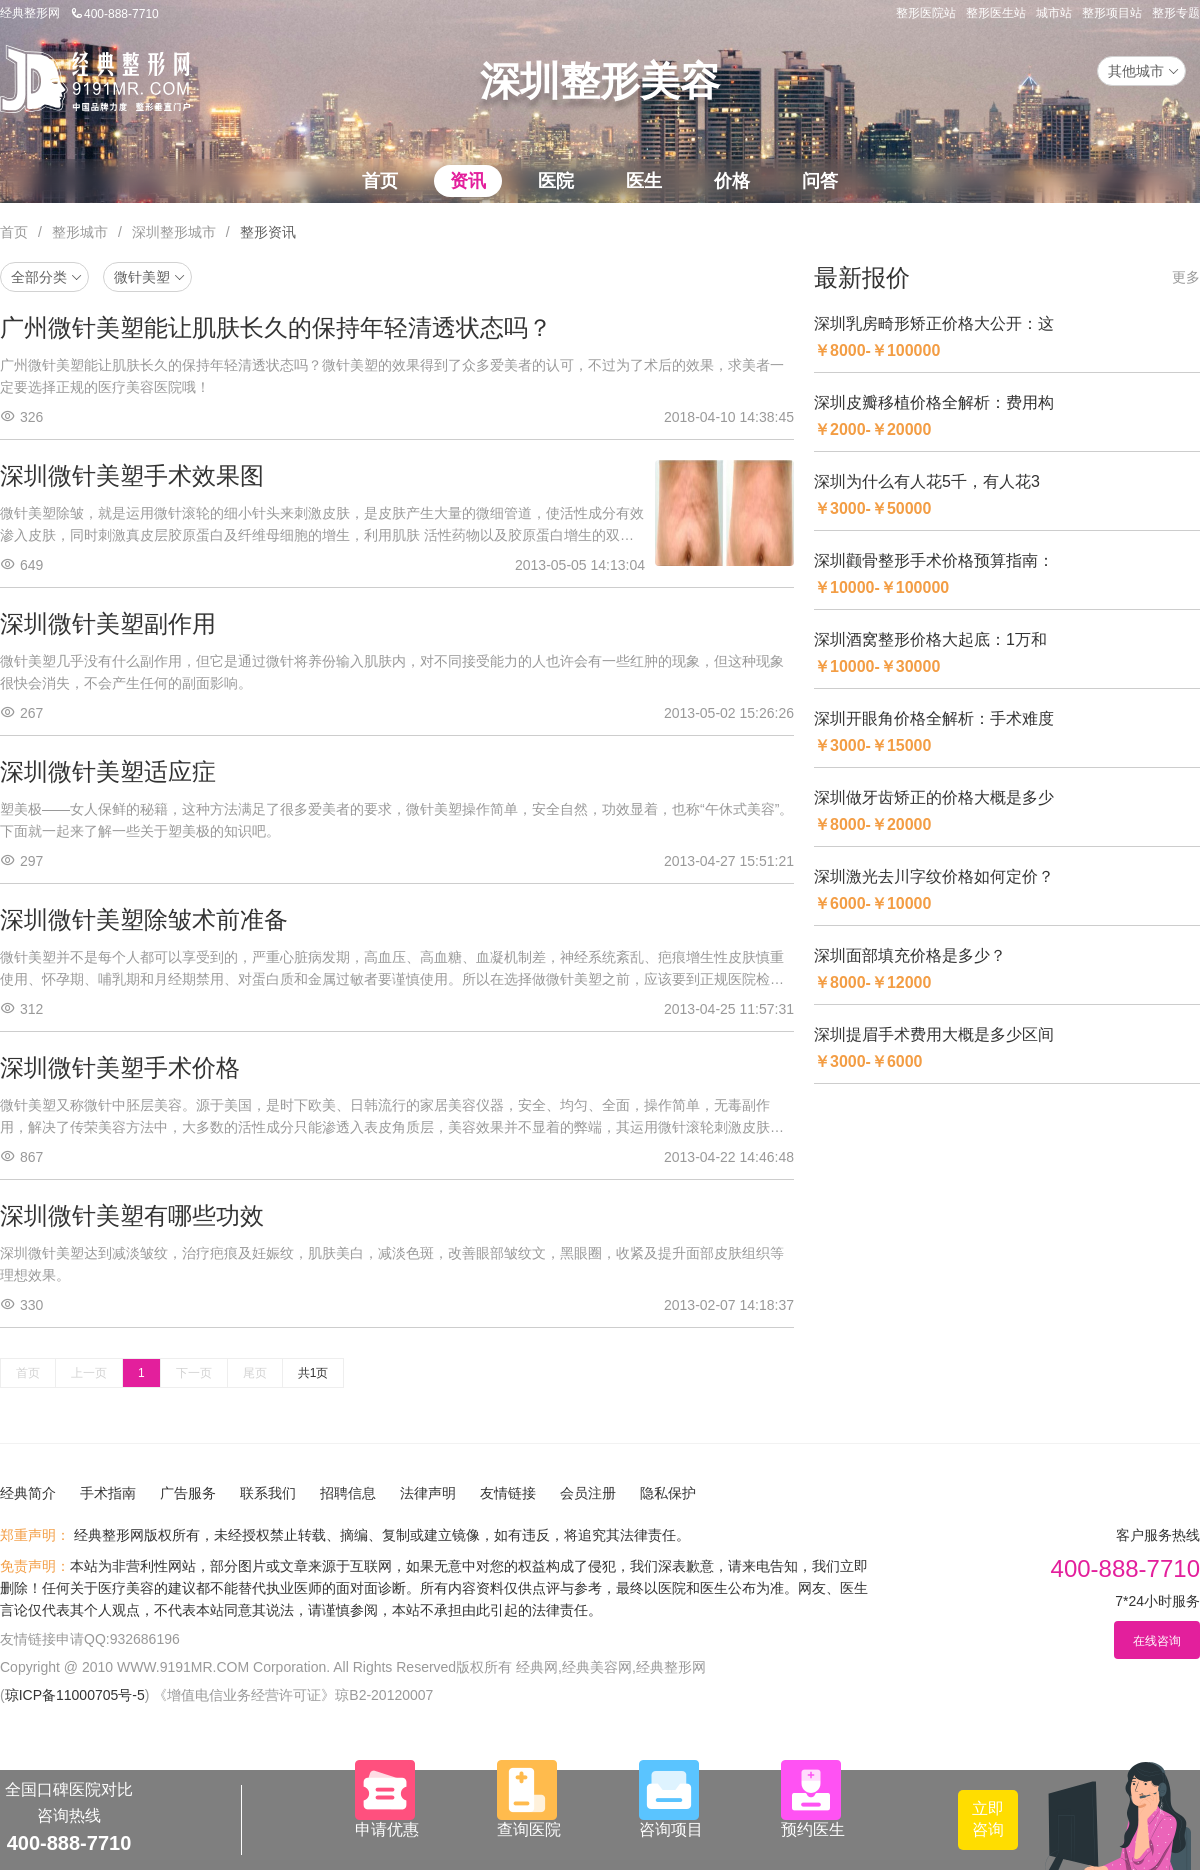  What do you see at coordinates (188, 1493) in the screenshot?
I see `广告服务` at bounding box center [188, 1493].